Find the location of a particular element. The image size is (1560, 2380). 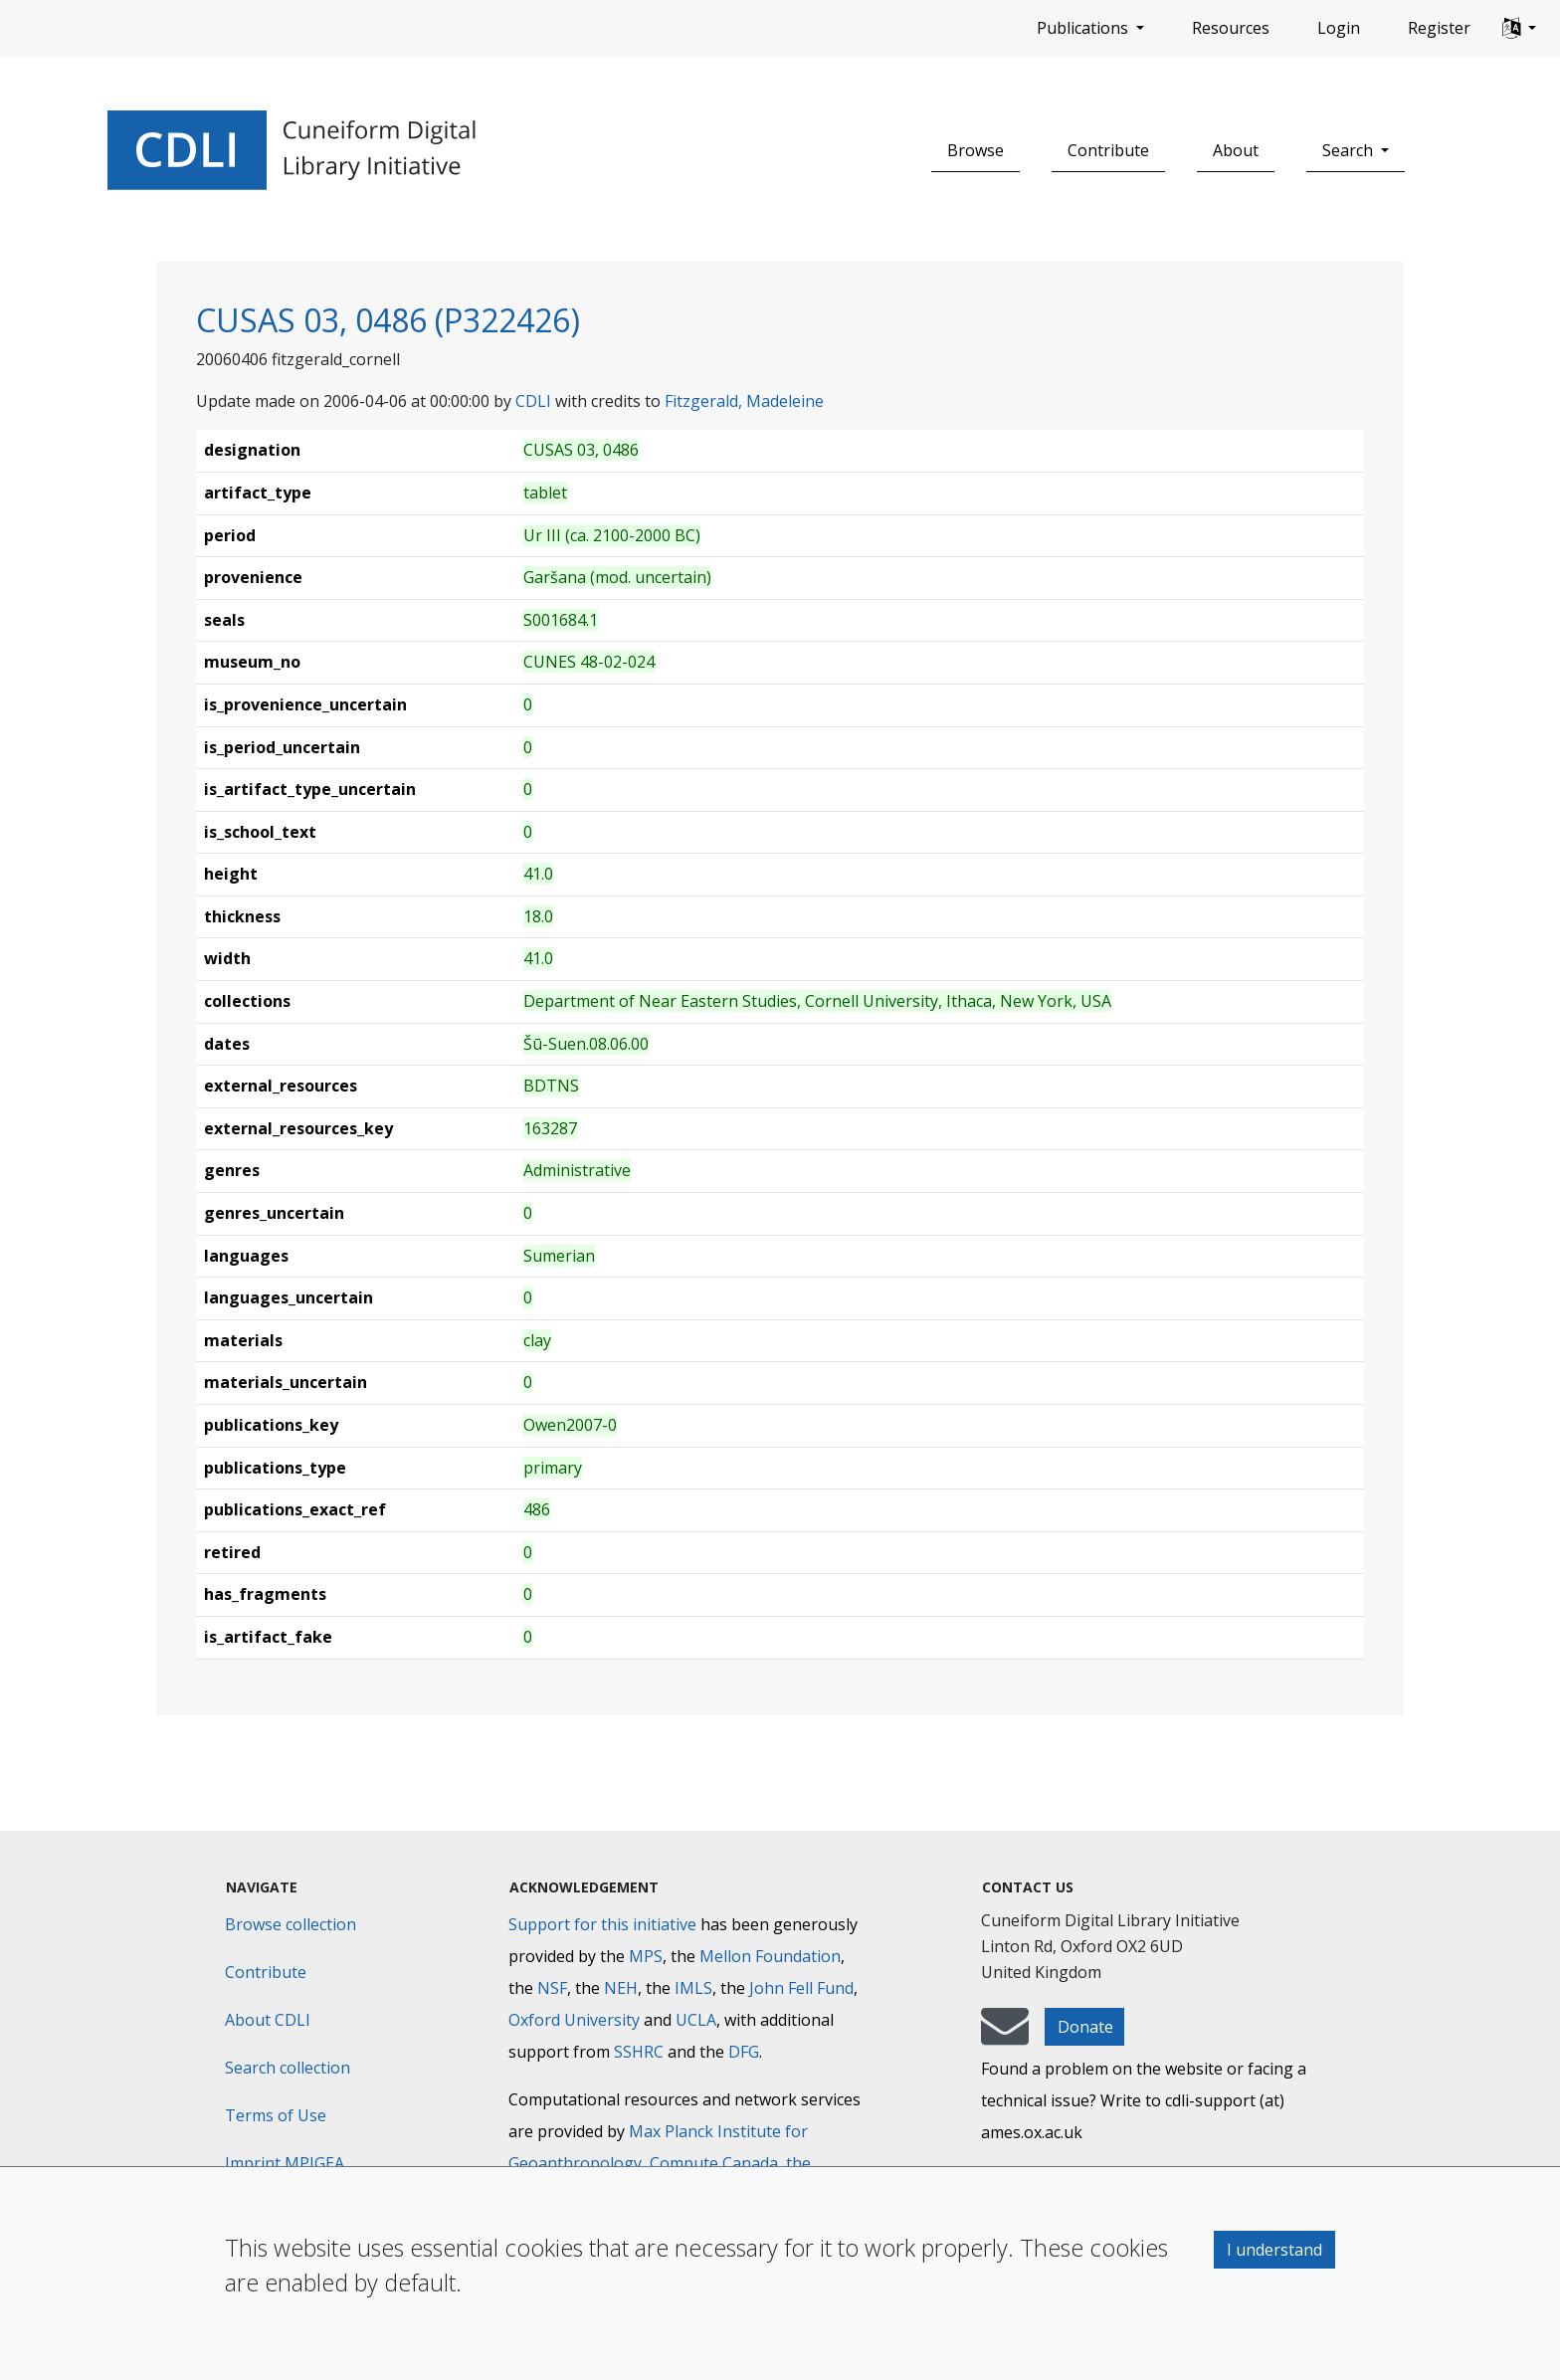

Publications [button] is located at coordinates (1084, 28).